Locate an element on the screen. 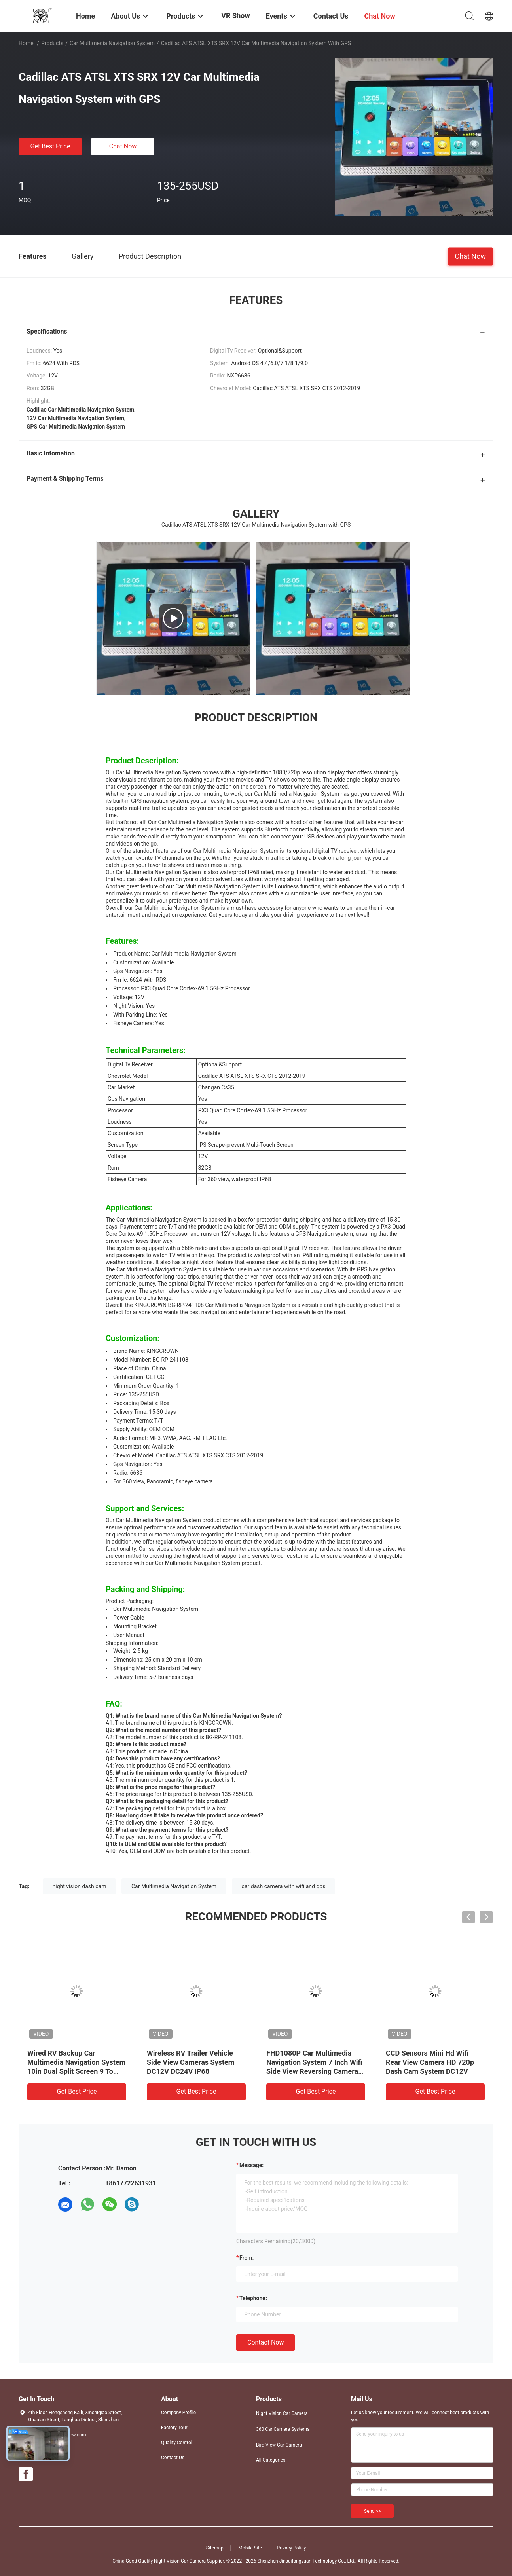 The image size is (512, 2576). Car Multimedia Navigation System is located at coordinates (112, 43).